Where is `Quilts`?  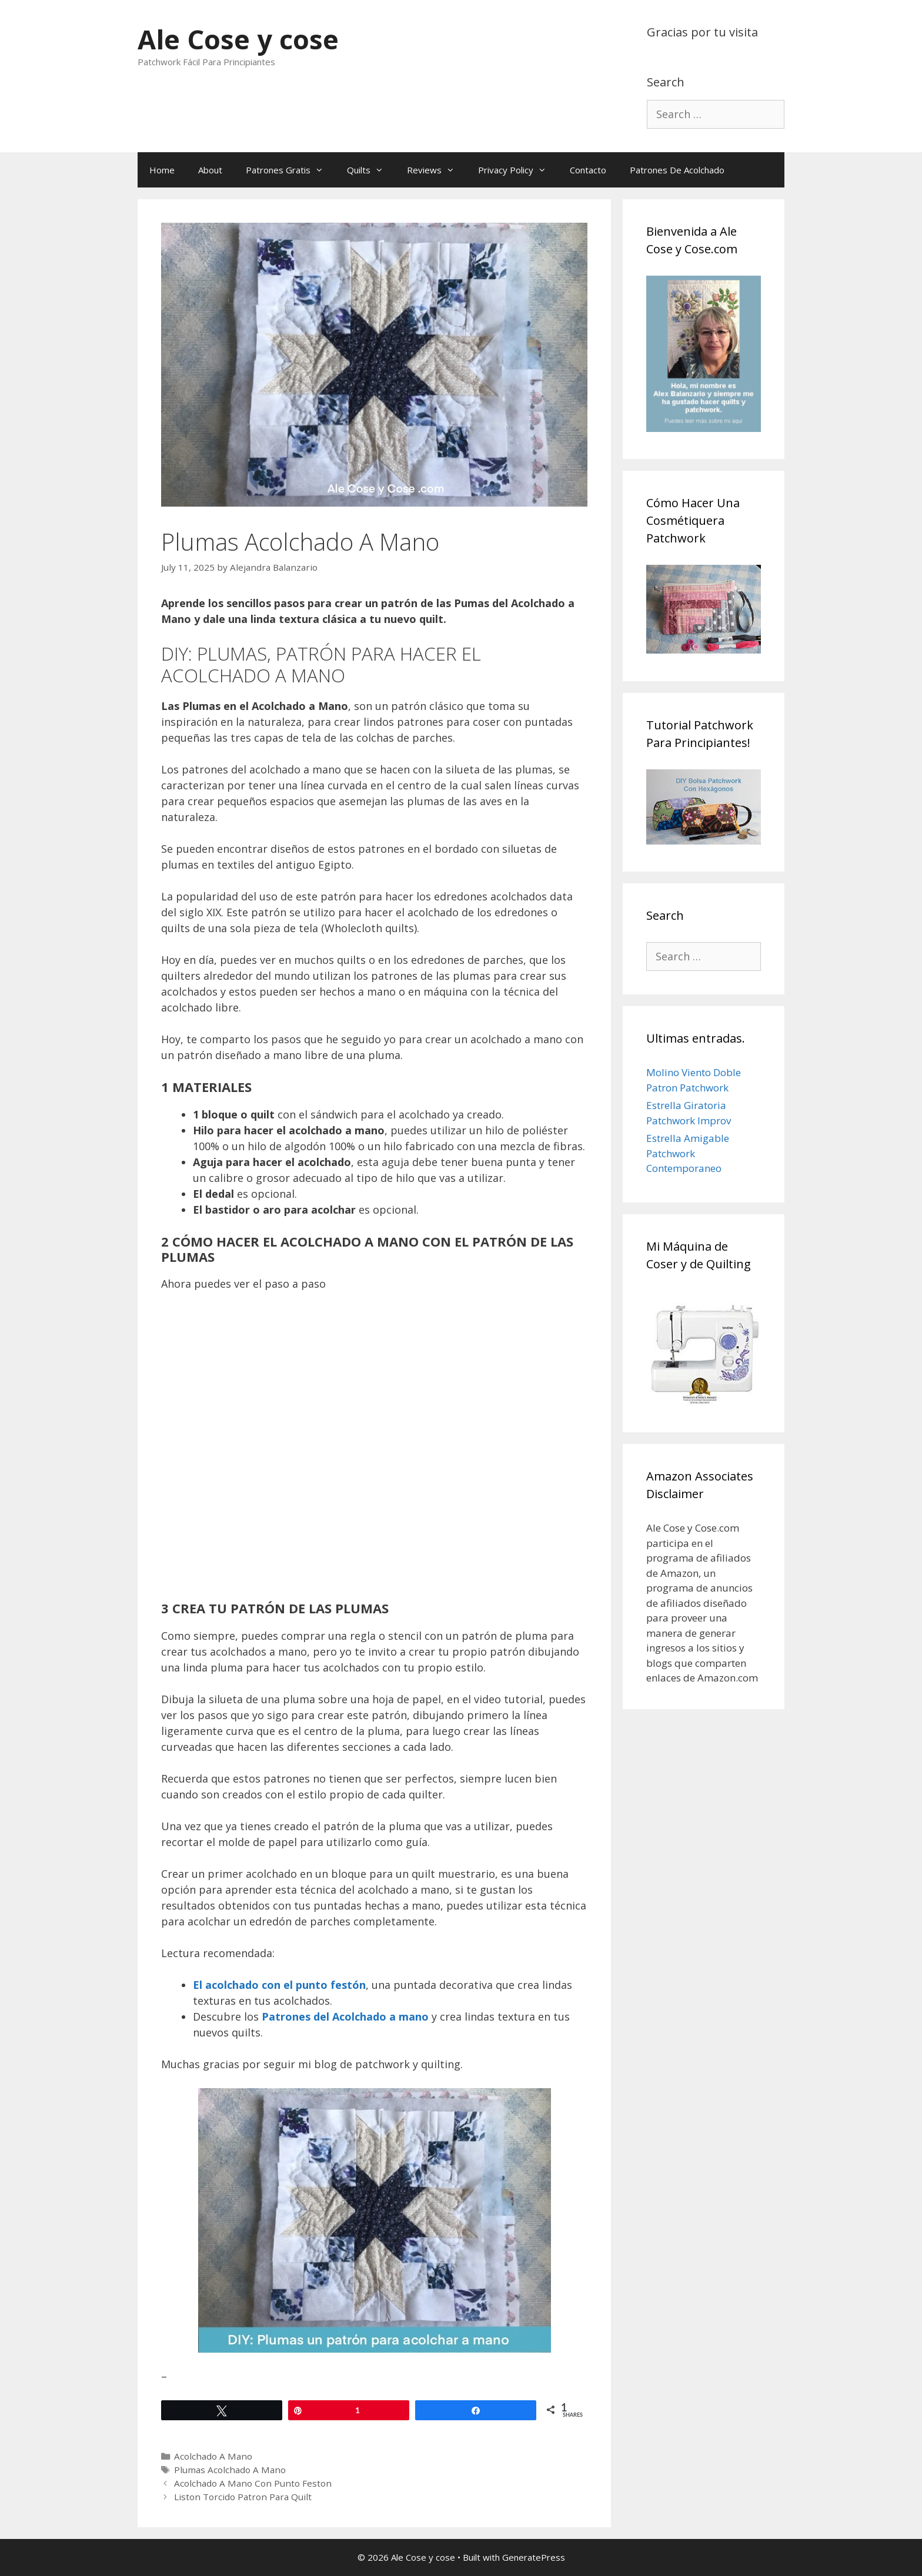 Quilts is located at coordinates (371, 169).